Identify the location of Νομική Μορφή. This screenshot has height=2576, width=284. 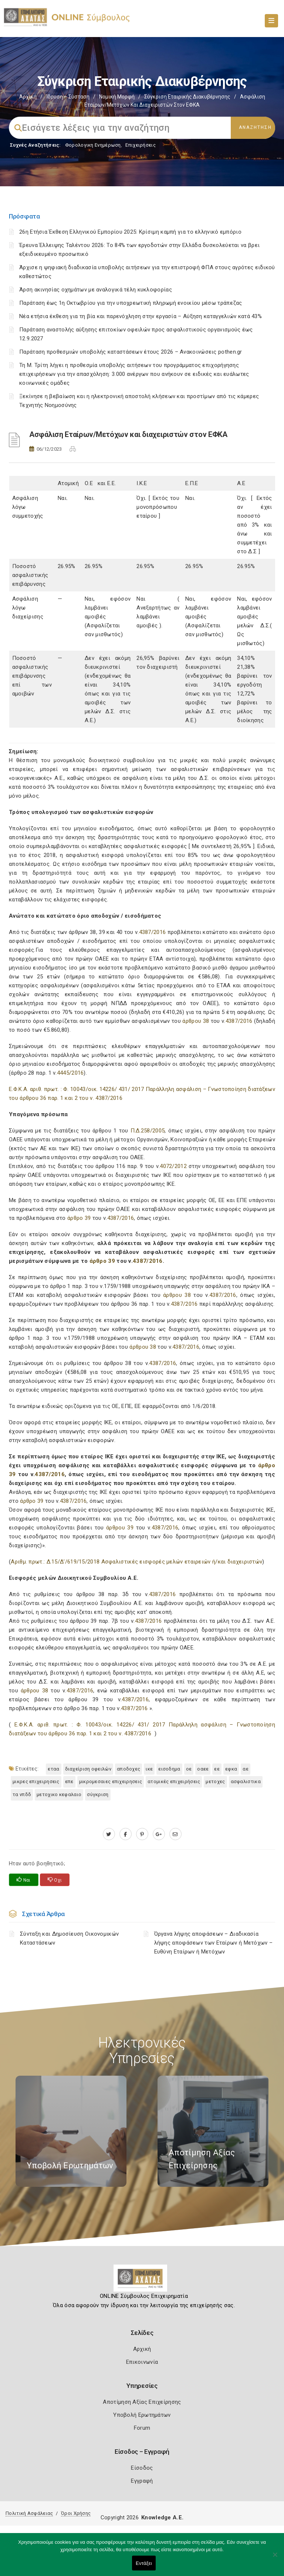
(117, 97).